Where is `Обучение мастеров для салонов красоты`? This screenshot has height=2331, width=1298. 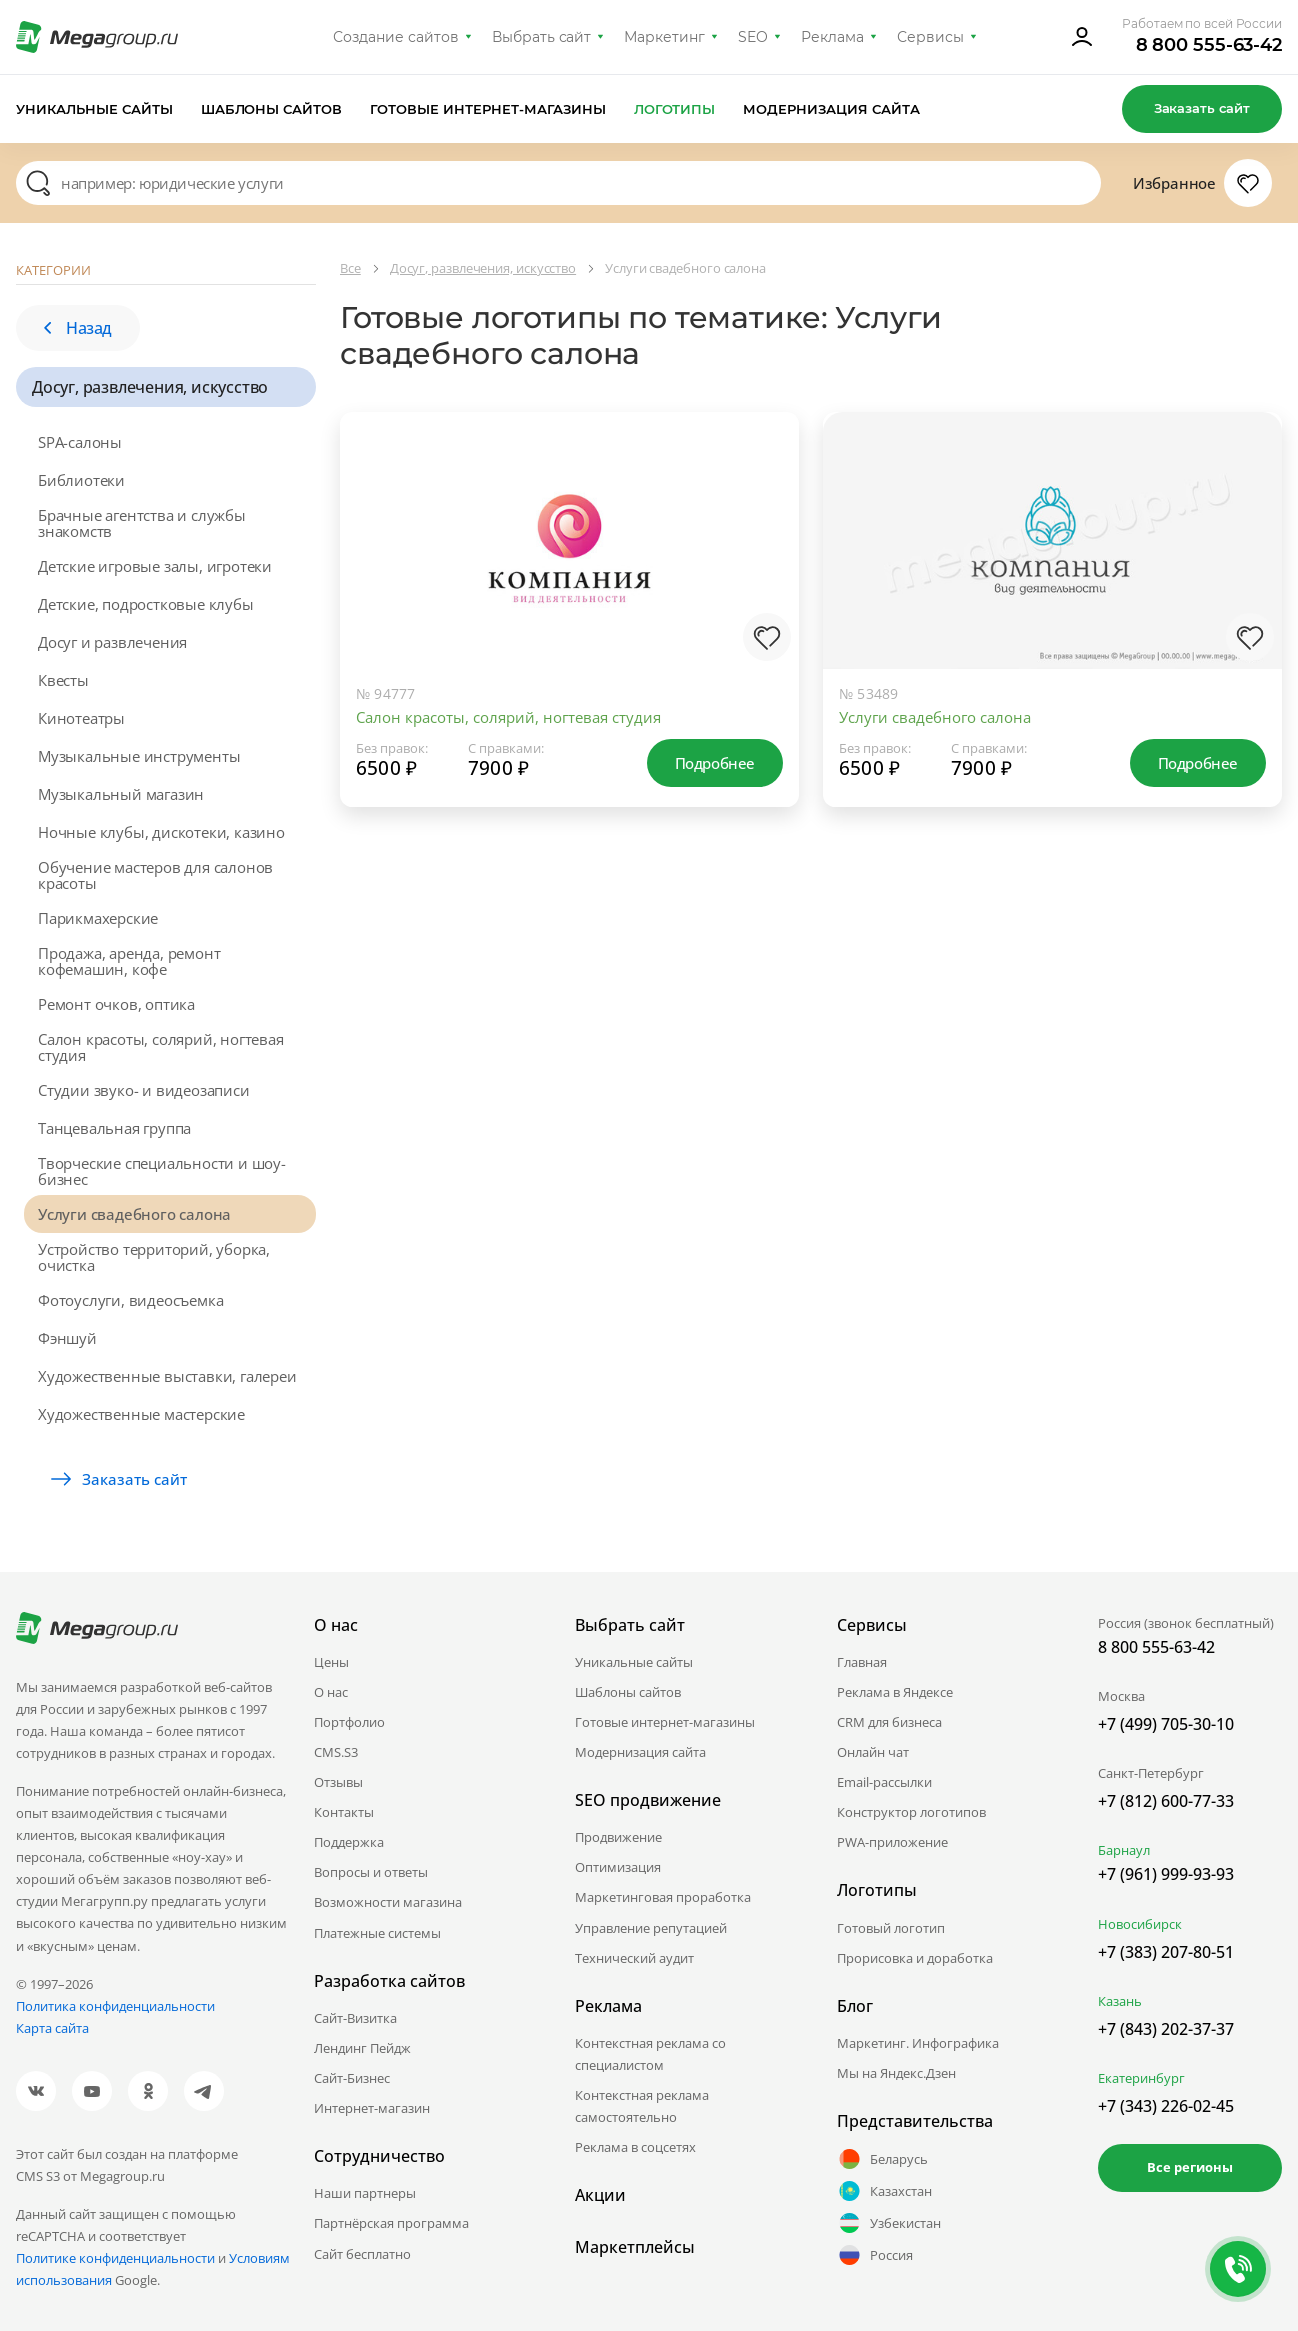
Обучение мастеров для салонов красоты is located at coordinates (155, 875).